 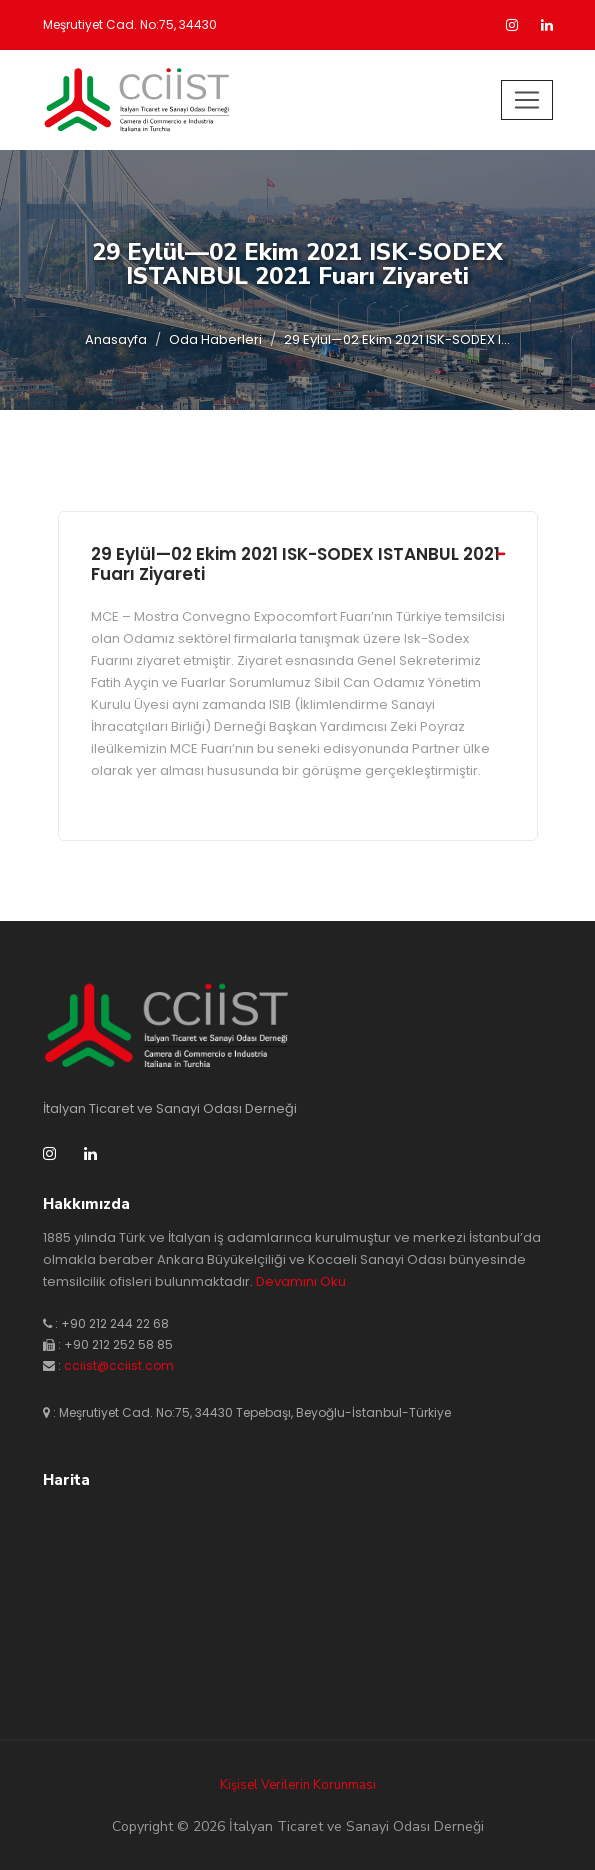 What do you see at coordinates (295, 564) in the screenshot?
I see `29 Eylül—02 Ekim 2021 ISK-SODEX ISTANBUL 2021 Fuarı Ziyareti` at bounding box center [295, 564].